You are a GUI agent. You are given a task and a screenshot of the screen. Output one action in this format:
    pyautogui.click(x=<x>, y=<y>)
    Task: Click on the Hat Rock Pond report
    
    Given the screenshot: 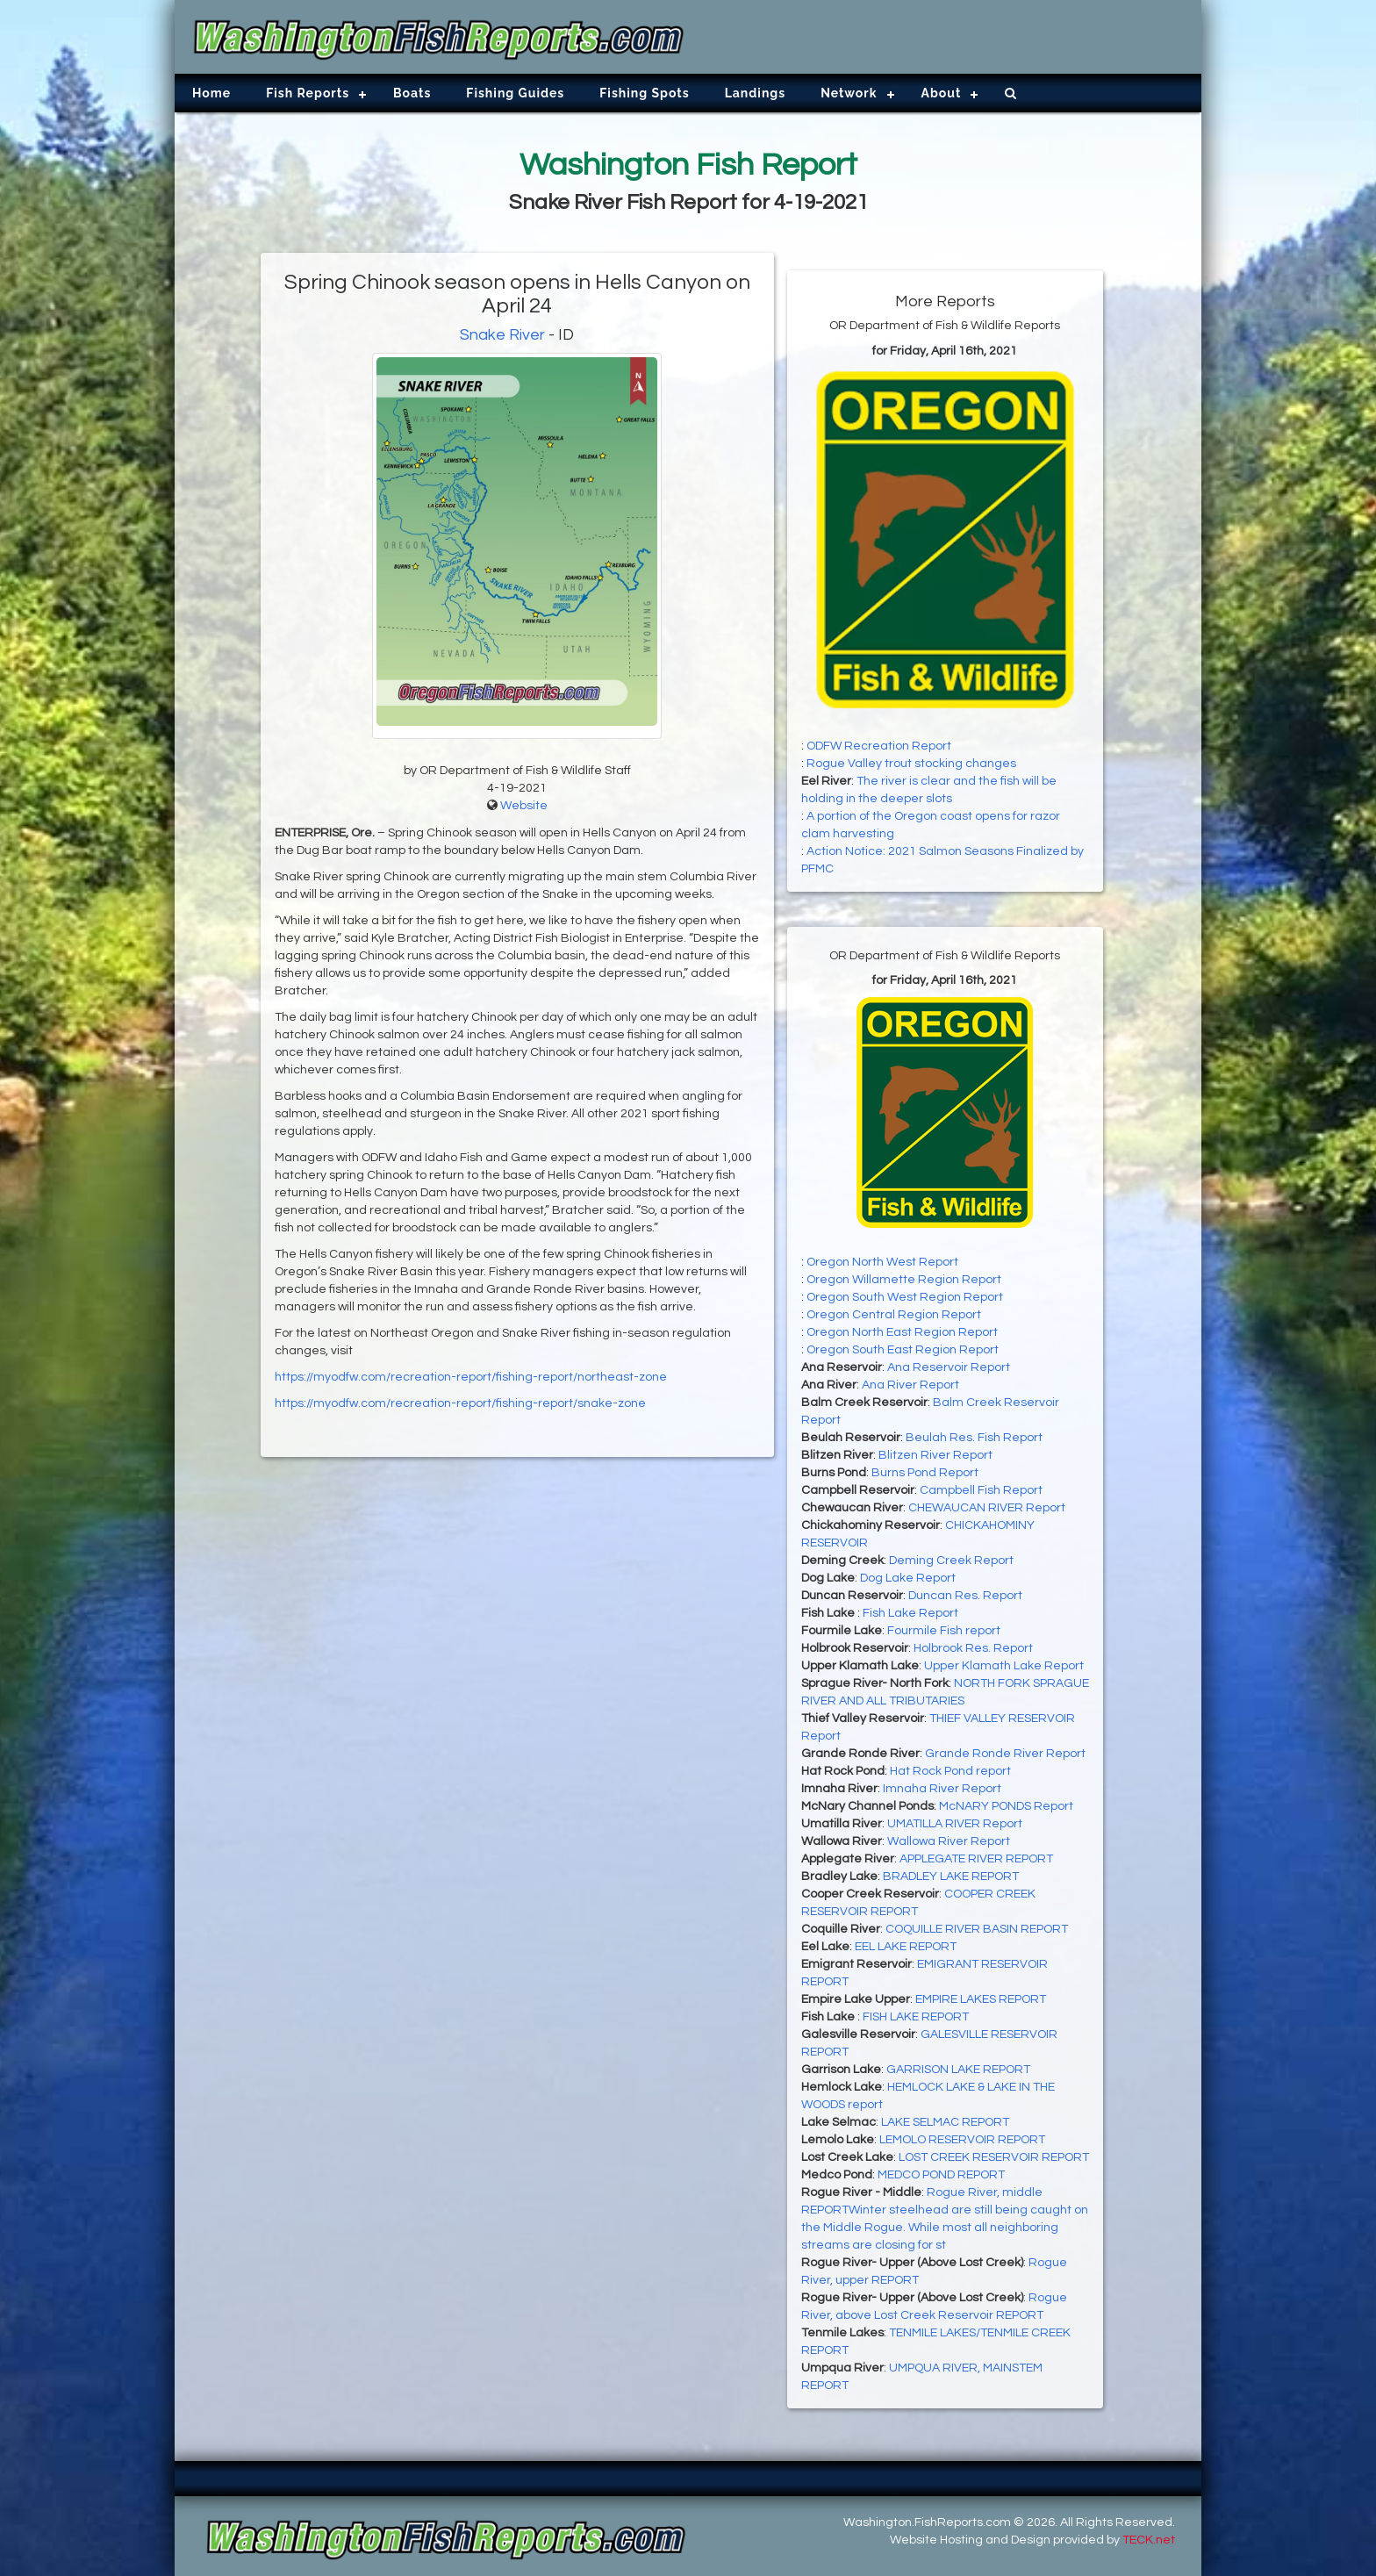 What is the action you would take?
    pyautogui.click(x=950, y=1771)
    